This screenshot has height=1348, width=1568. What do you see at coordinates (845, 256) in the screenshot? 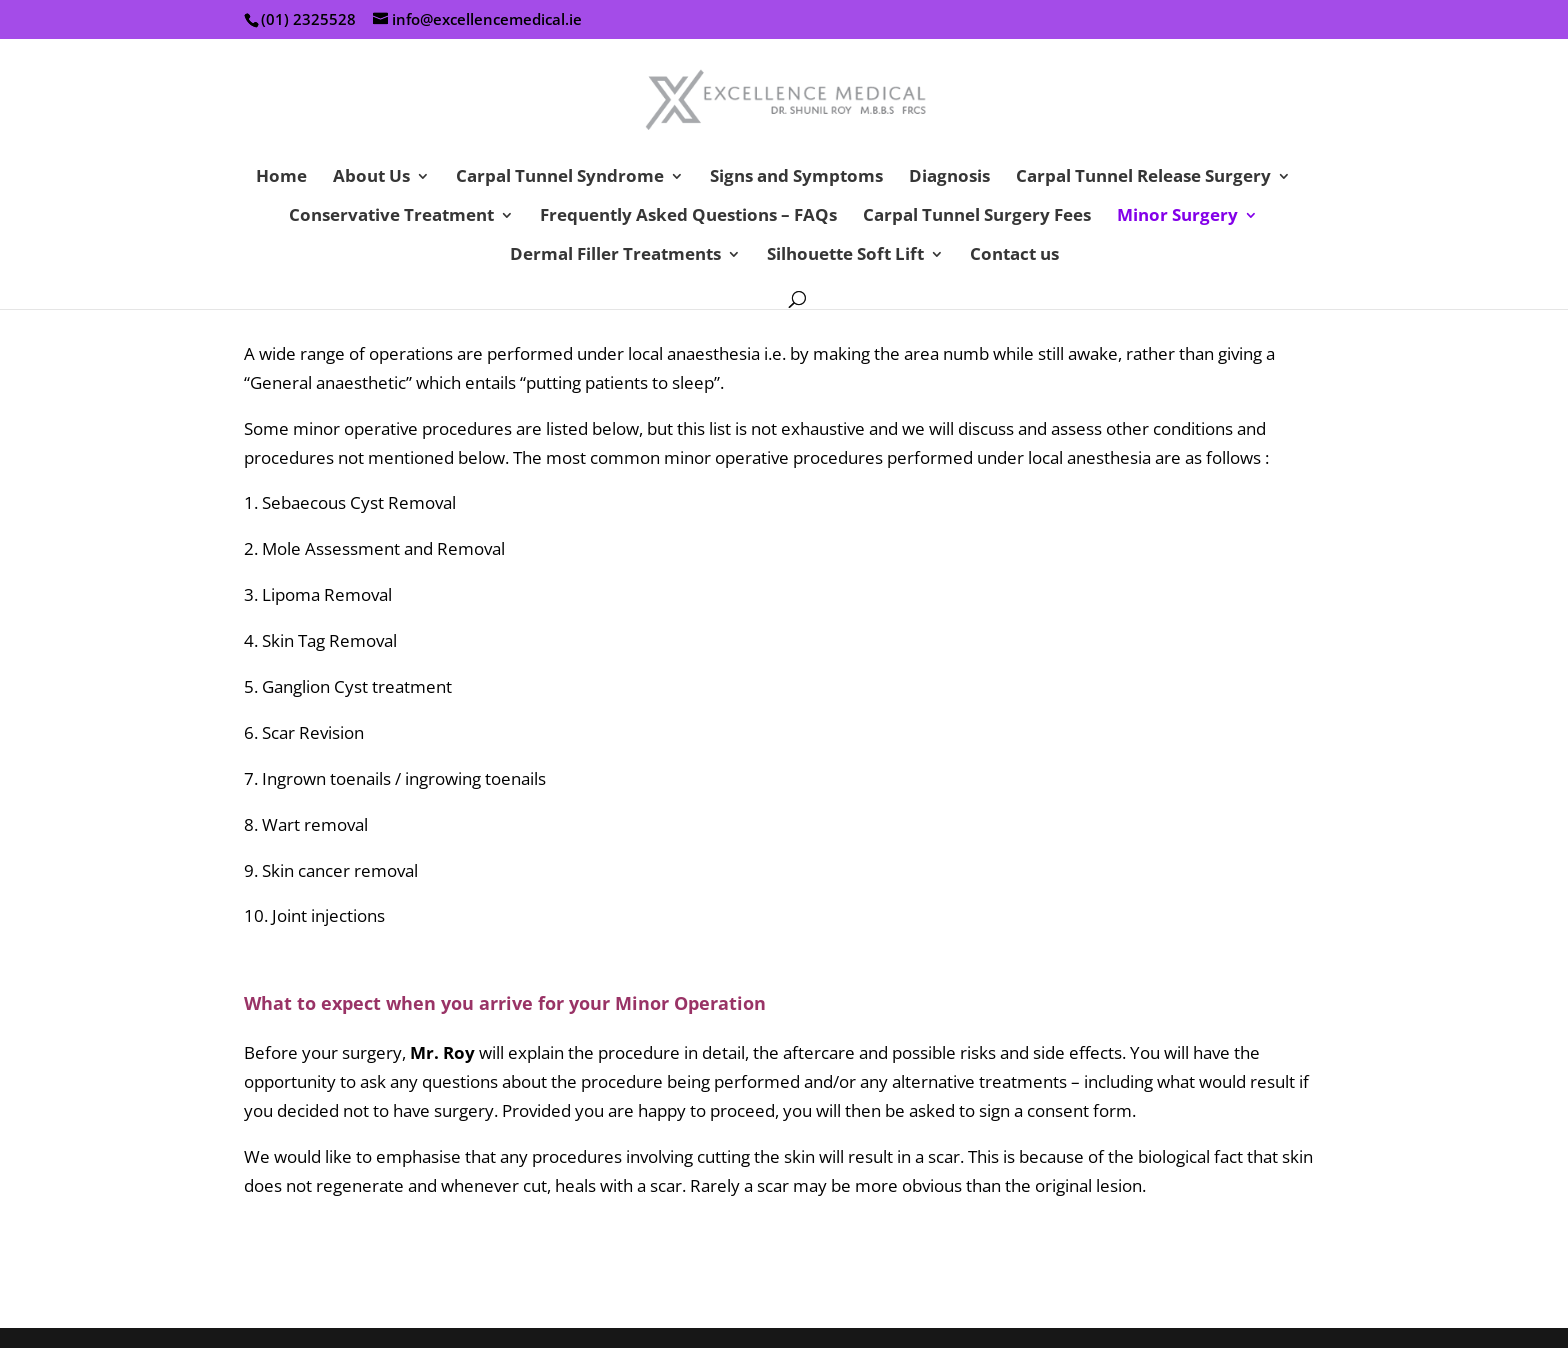
I see `Silhouette Soft Lift` at bounding box center [845, 256].